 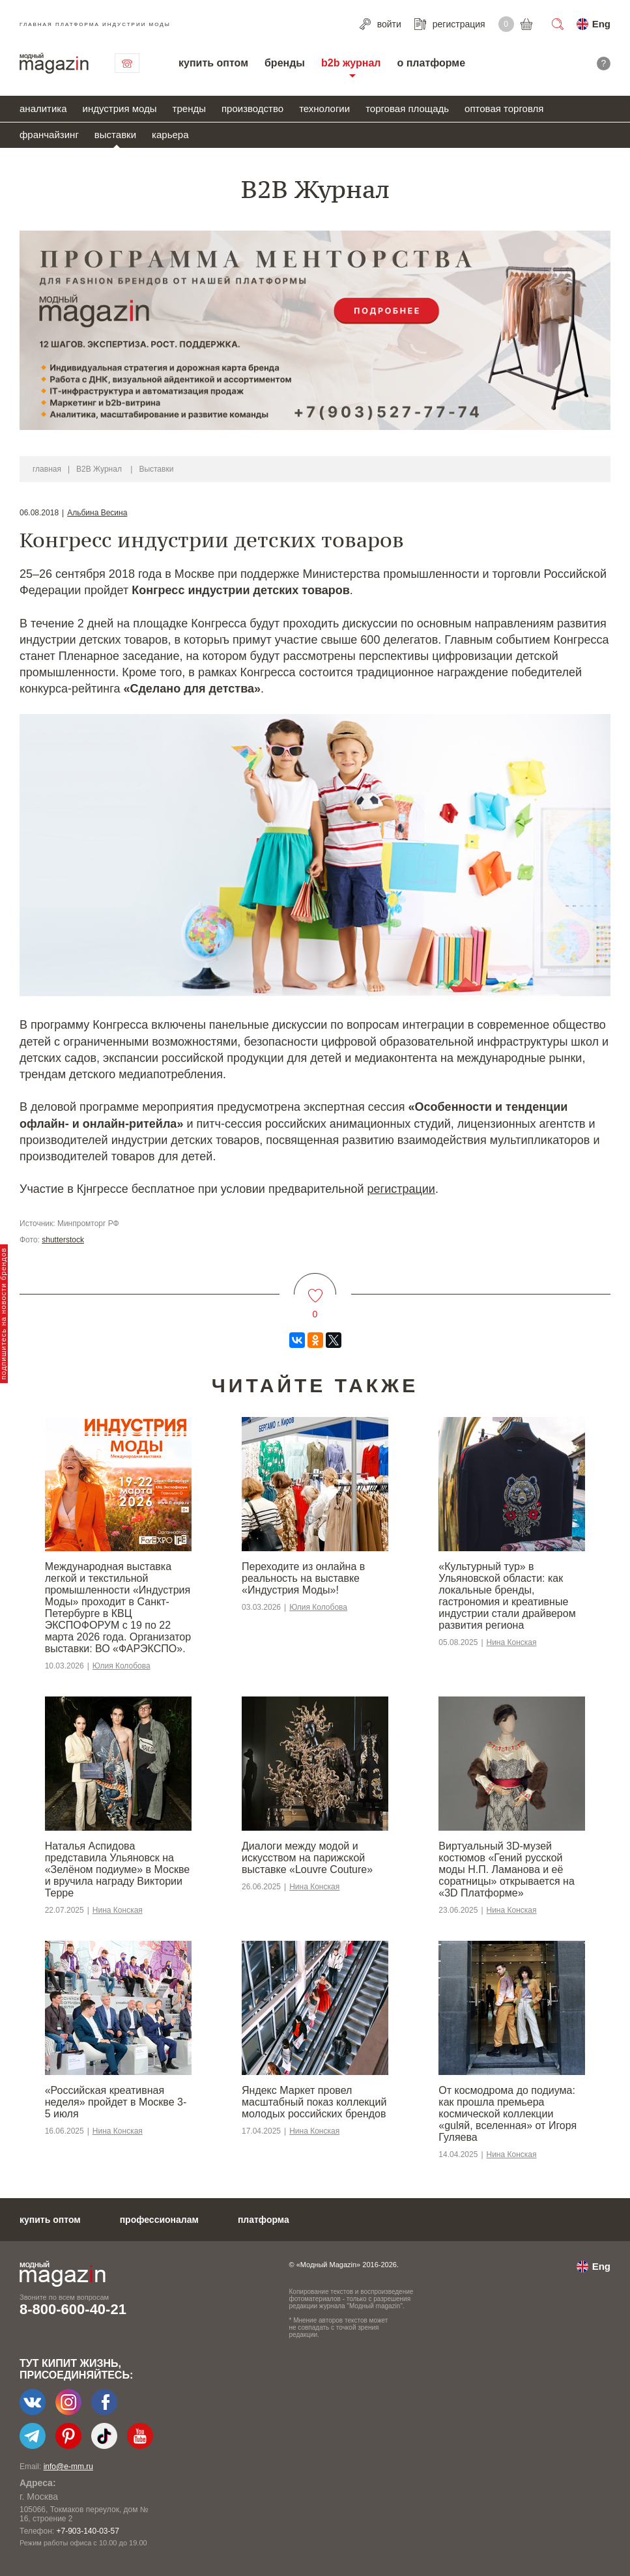 What do you see at coordinates (601, 23) in the screenshot?
I see `Eng` at bounding box center [601, 23].